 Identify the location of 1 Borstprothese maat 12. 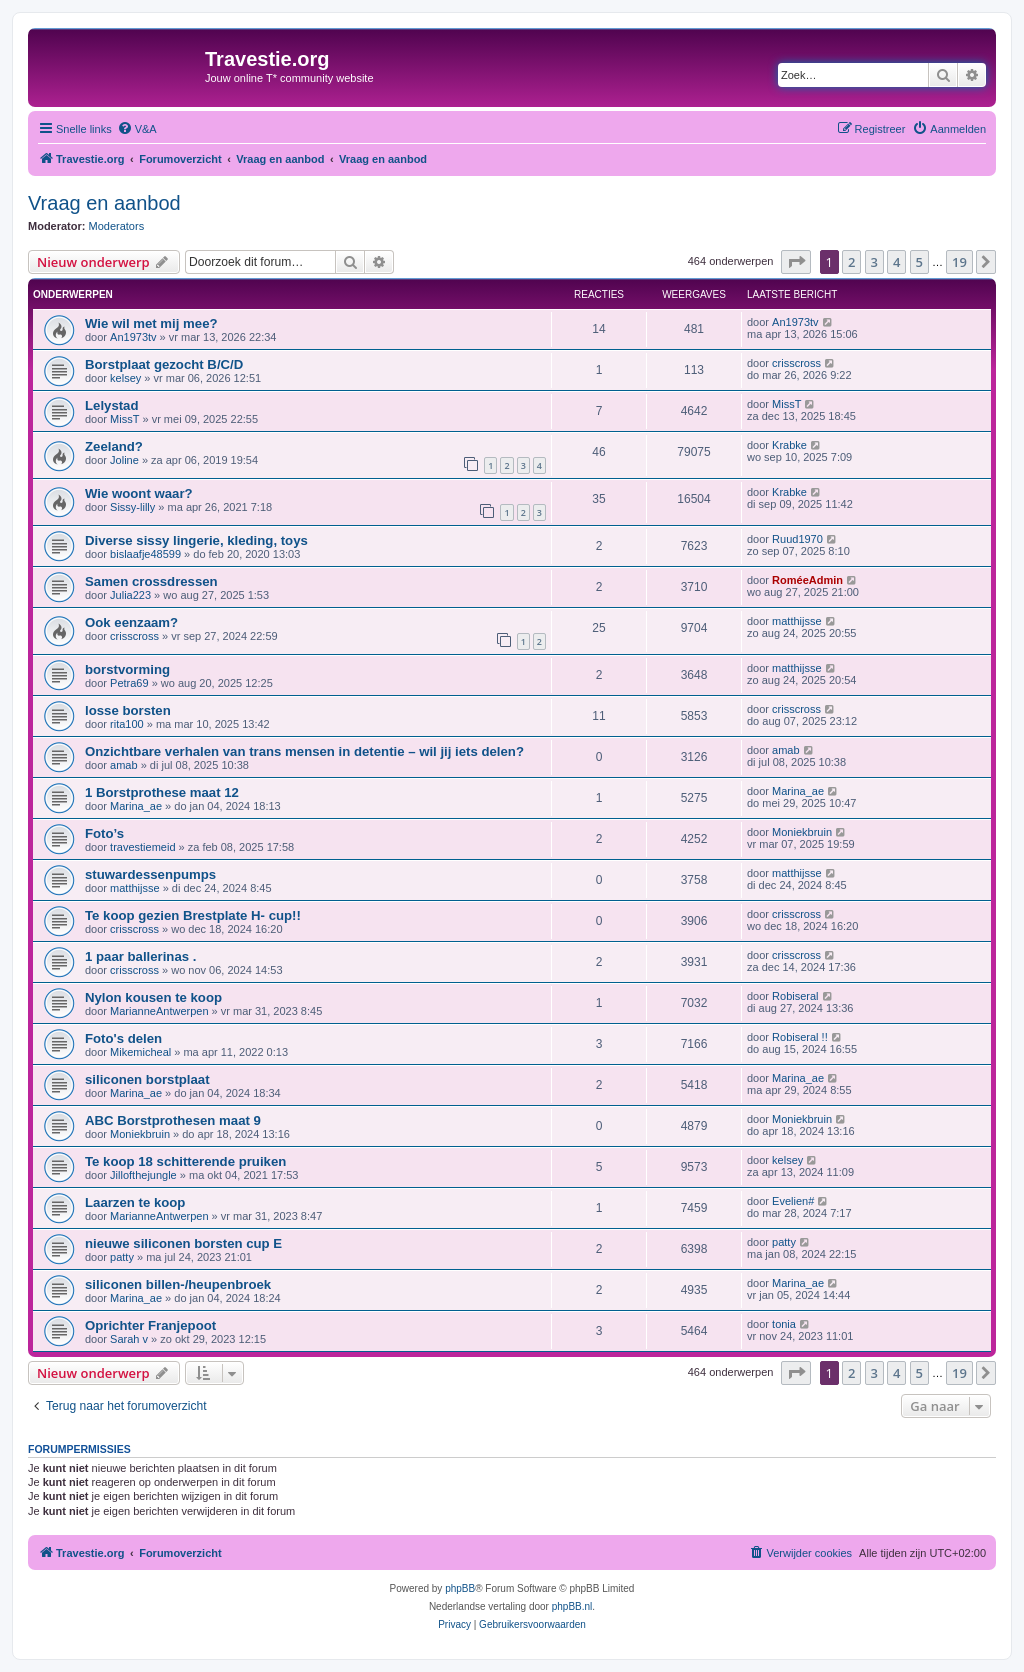
(162, 792).